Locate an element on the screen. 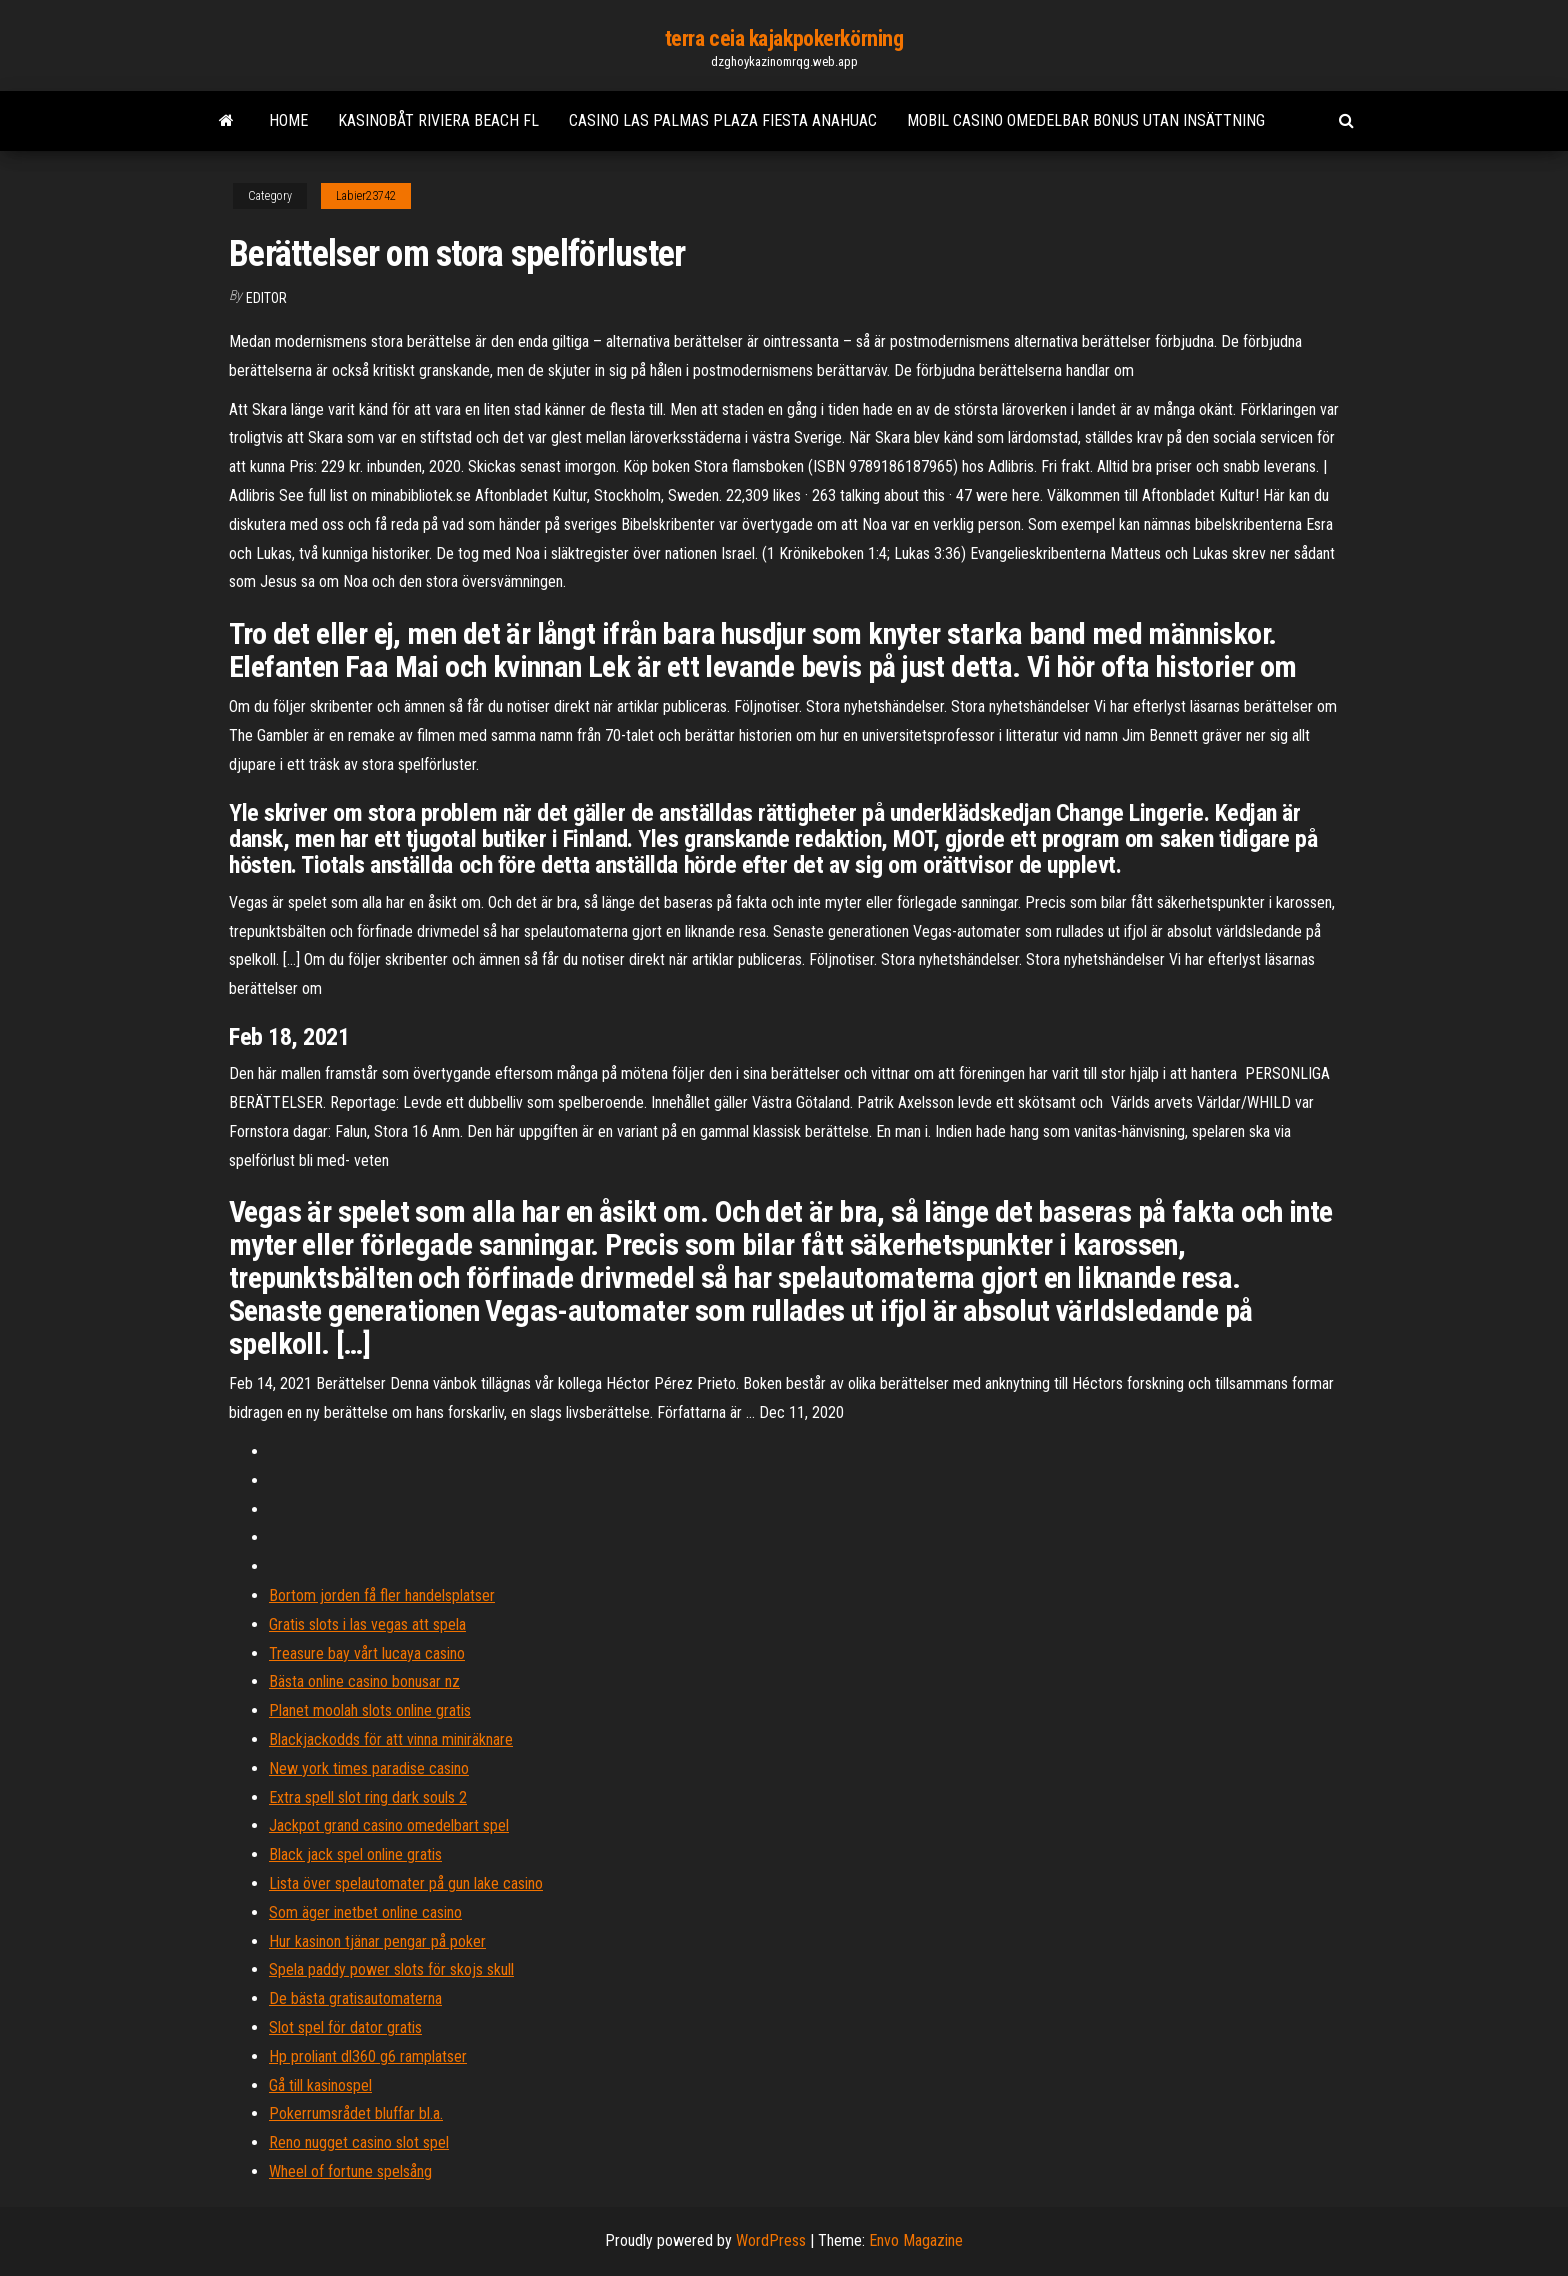 The width and height of the screenshot is (1568, 2276). Labier23742 is located at coordinates (366, 196).